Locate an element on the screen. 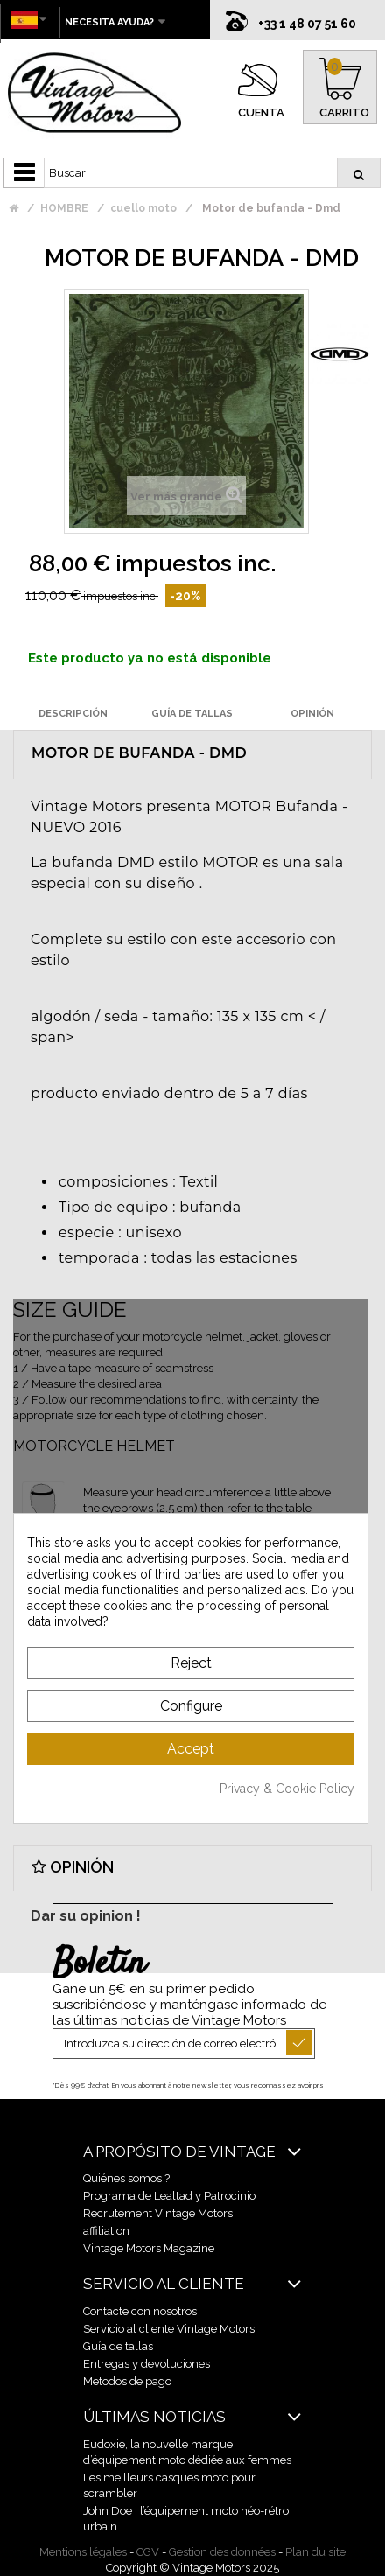  Plan du site is located at coordinates (315, 2551).